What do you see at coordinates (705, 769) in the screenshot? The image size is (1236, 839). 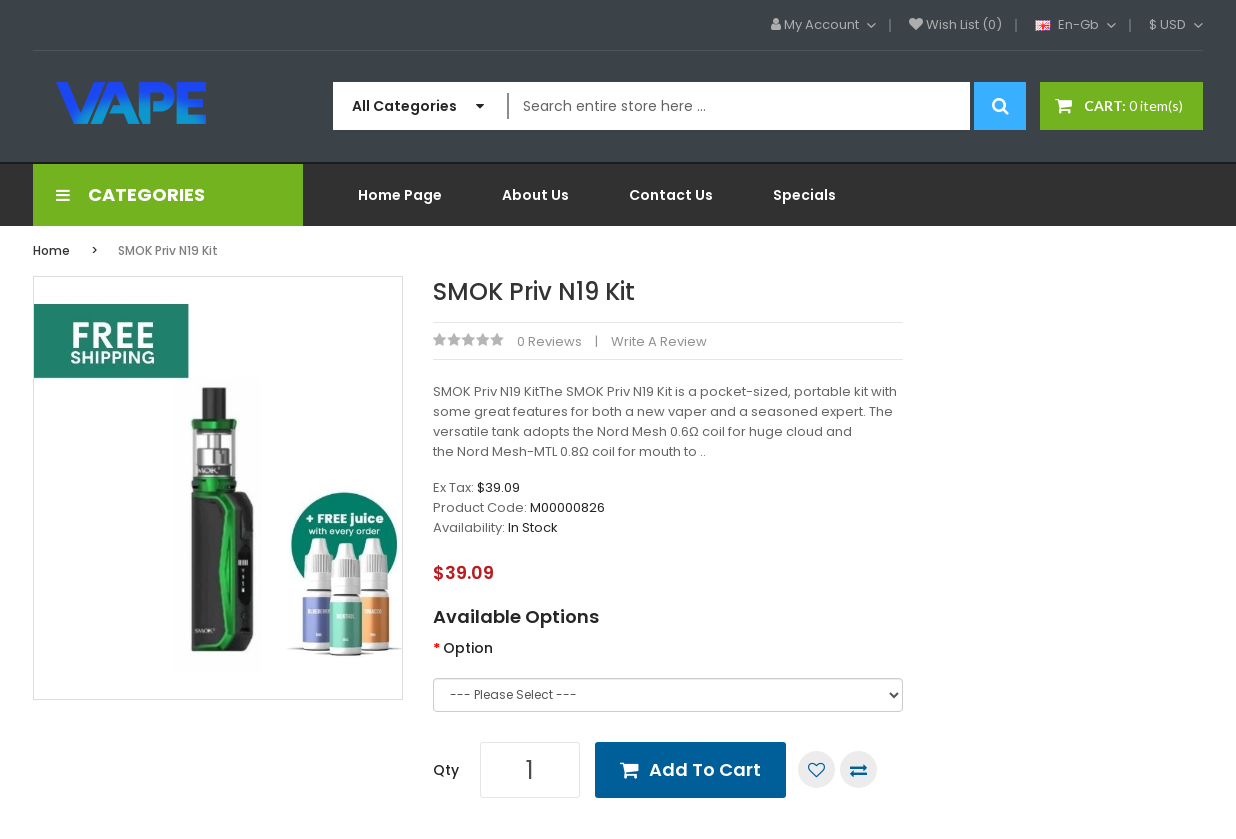 I see `Add to Cart` at bounding box center [705, 769].